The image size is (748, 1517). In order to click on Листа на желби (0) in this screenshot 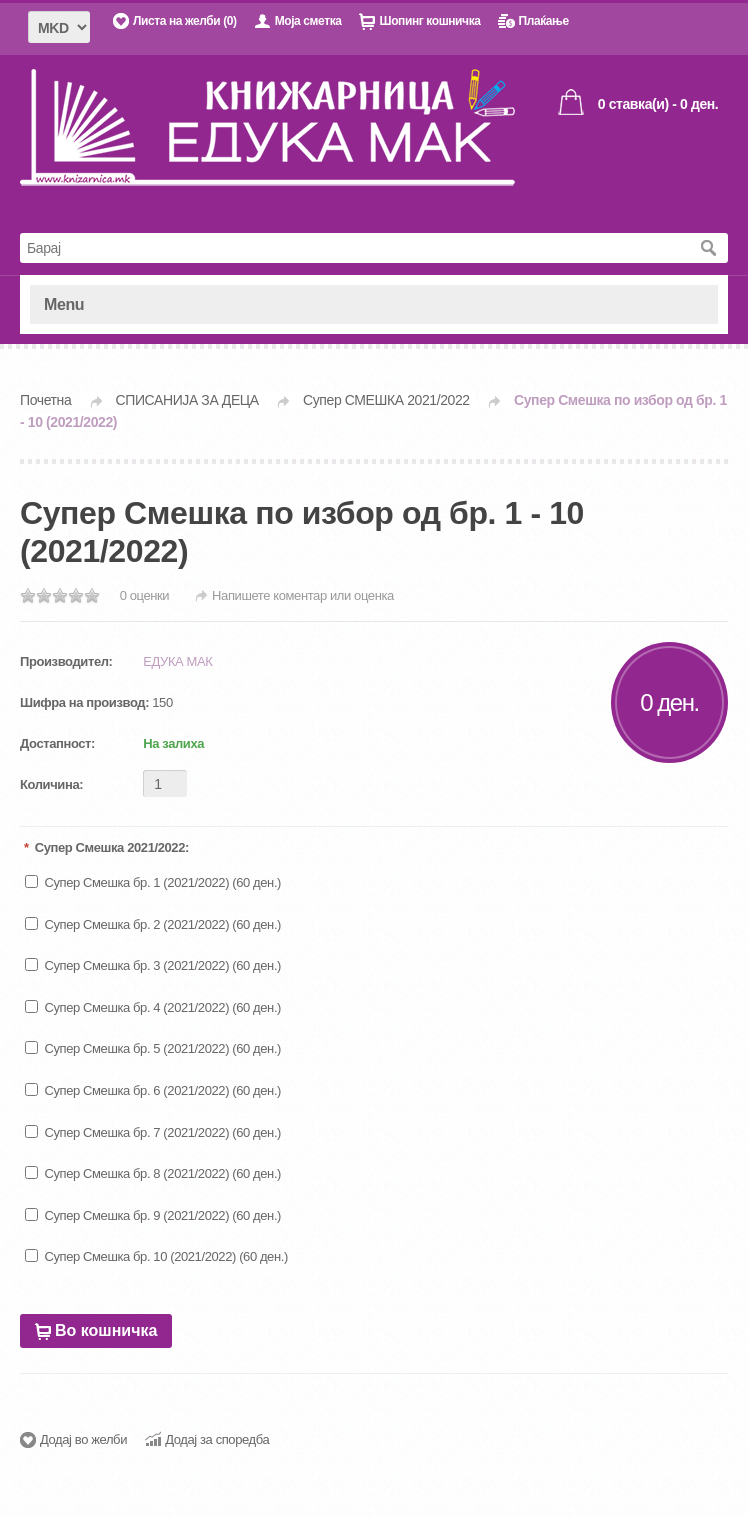, I will do `click(185, 21)`.